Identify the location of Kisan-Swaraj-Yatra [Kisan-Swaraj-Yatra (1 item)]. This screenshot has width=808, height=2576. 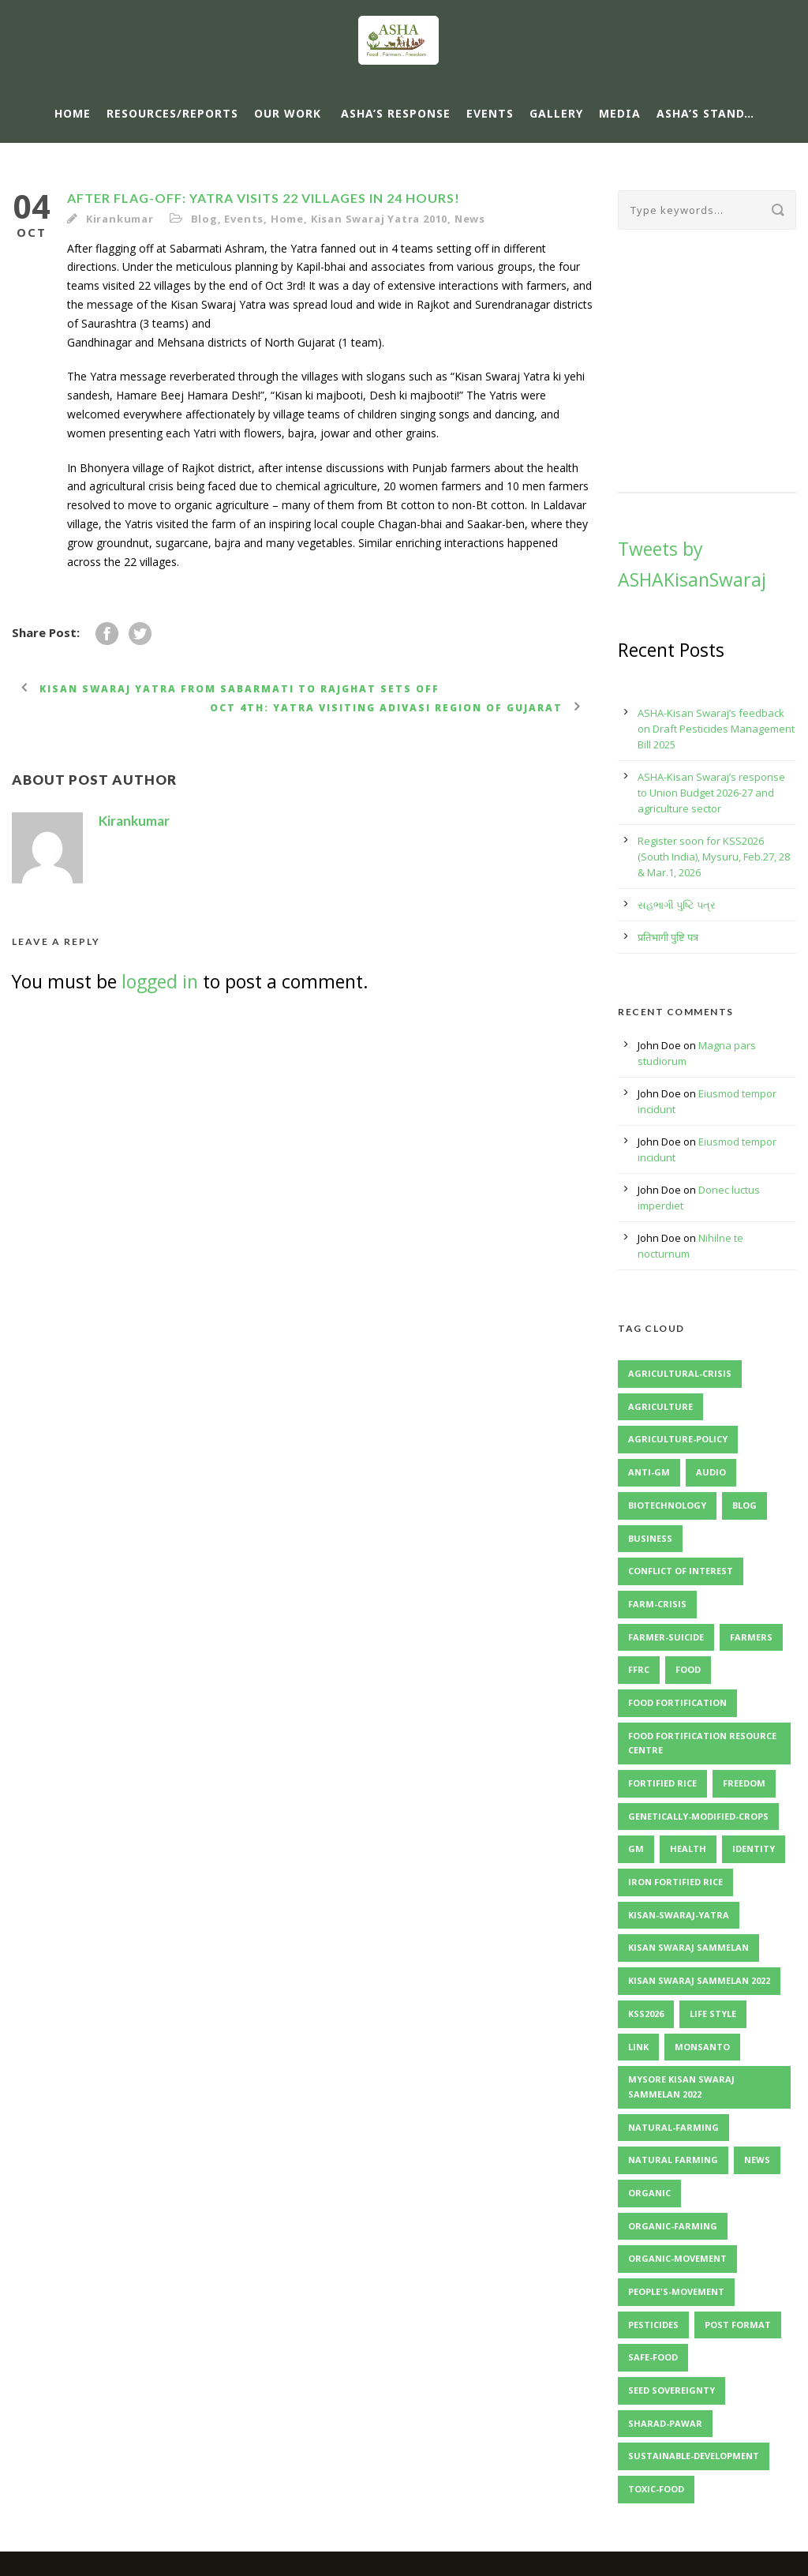
(678, 1915).